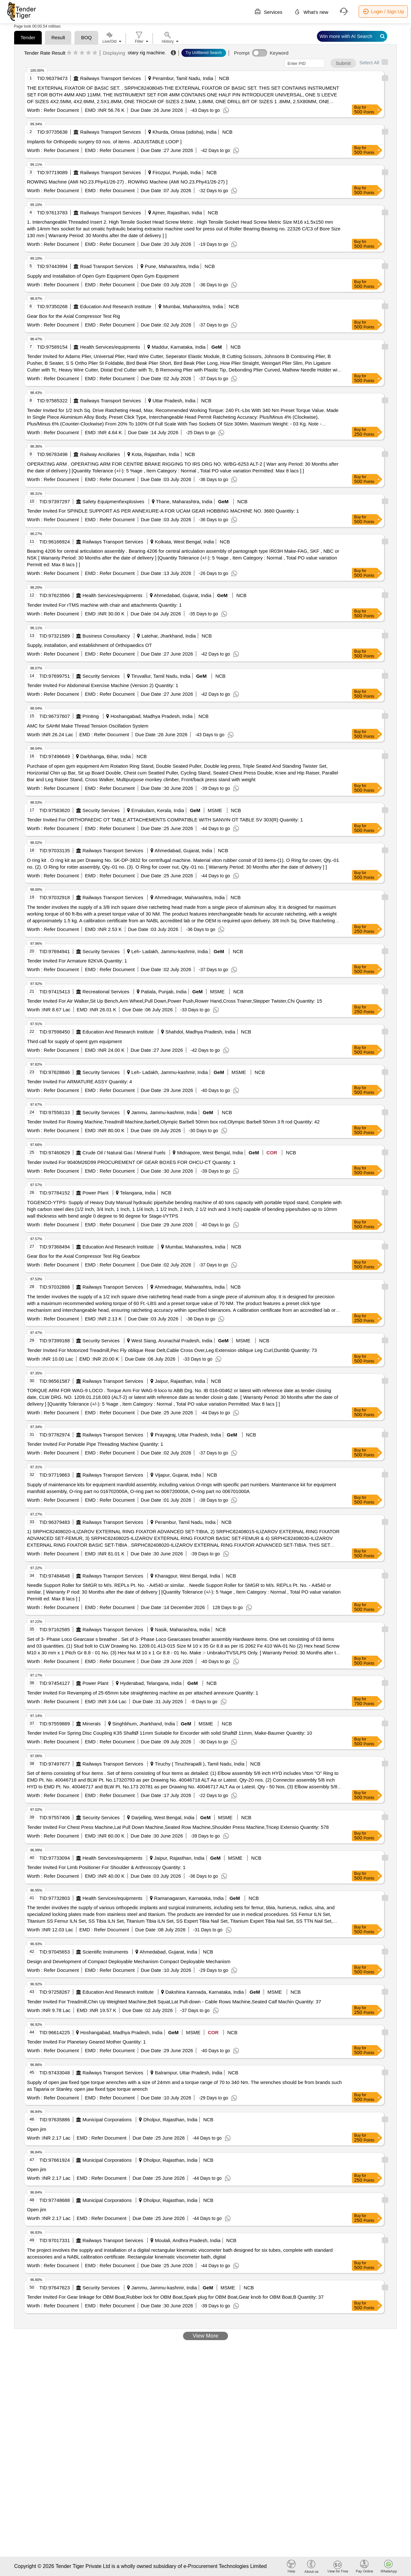  Describe the element at coordinates (58, 37) in the screenshot. I see `Result` at that location.